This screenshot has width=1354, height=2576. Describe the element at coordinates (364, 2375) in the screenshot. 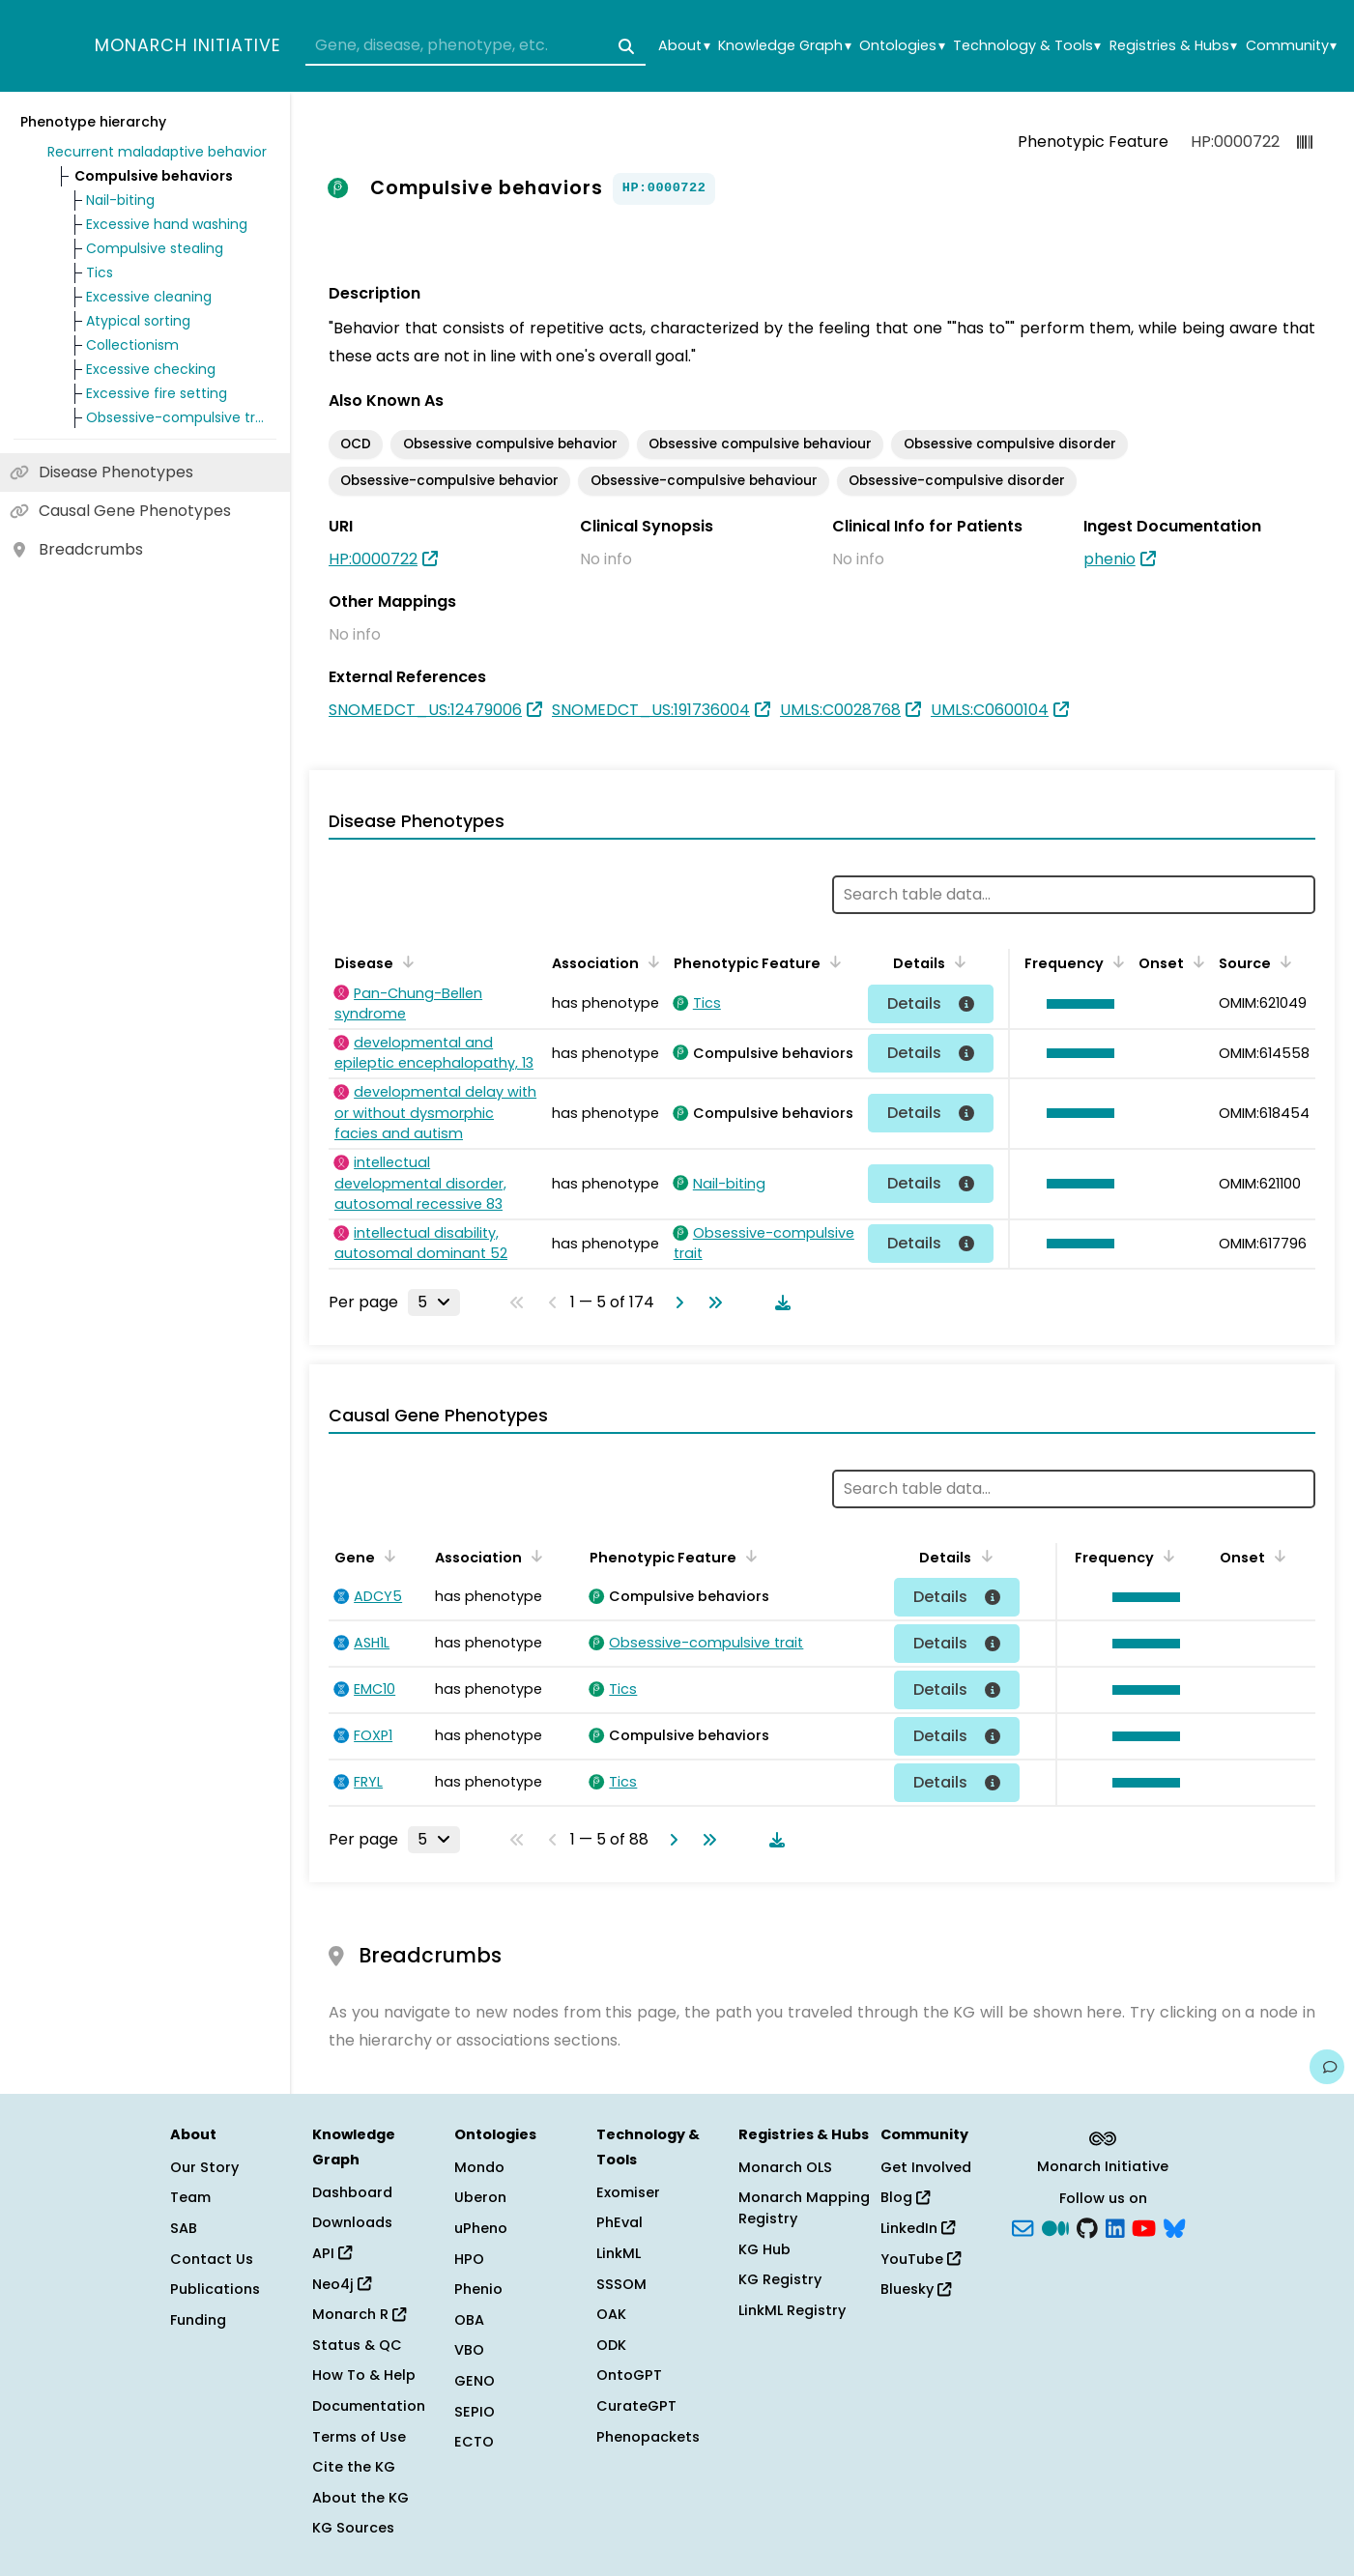

I see `How To & Help` at that location.